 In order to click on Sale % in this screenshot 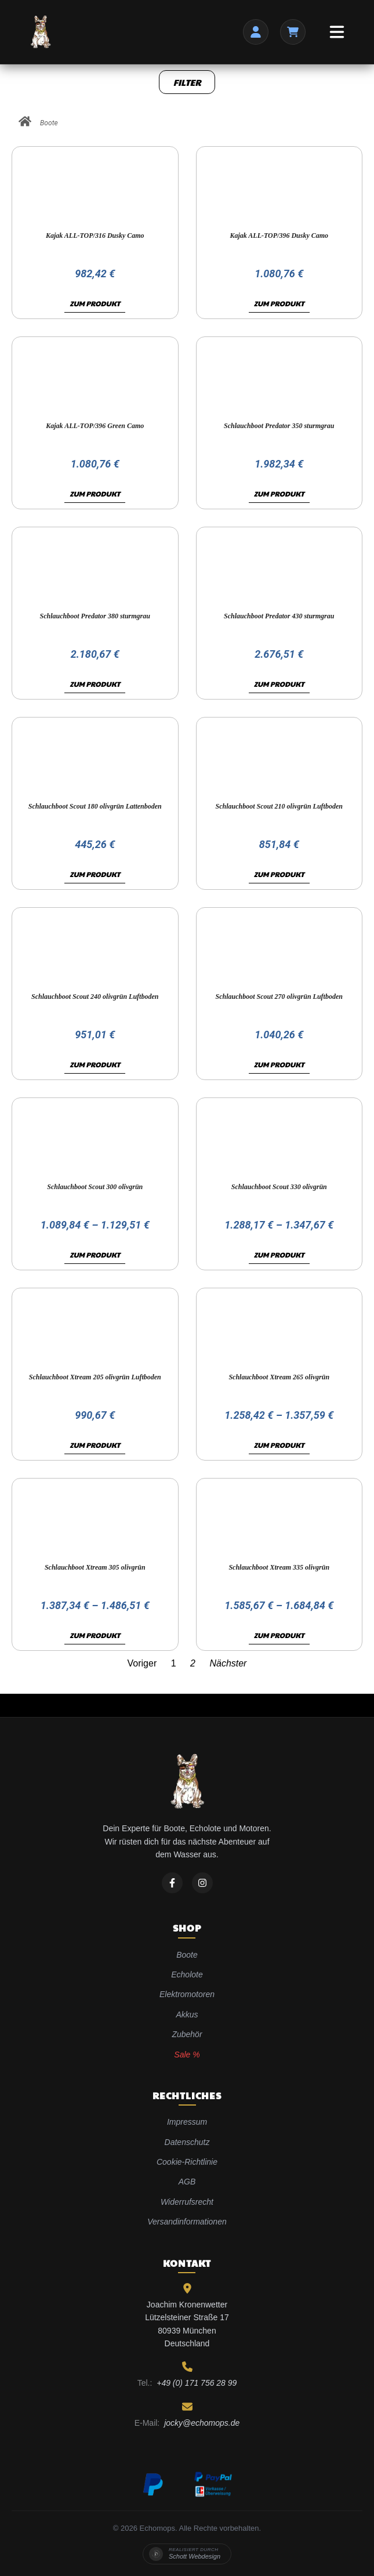, I will do `click(186, 2054)`.